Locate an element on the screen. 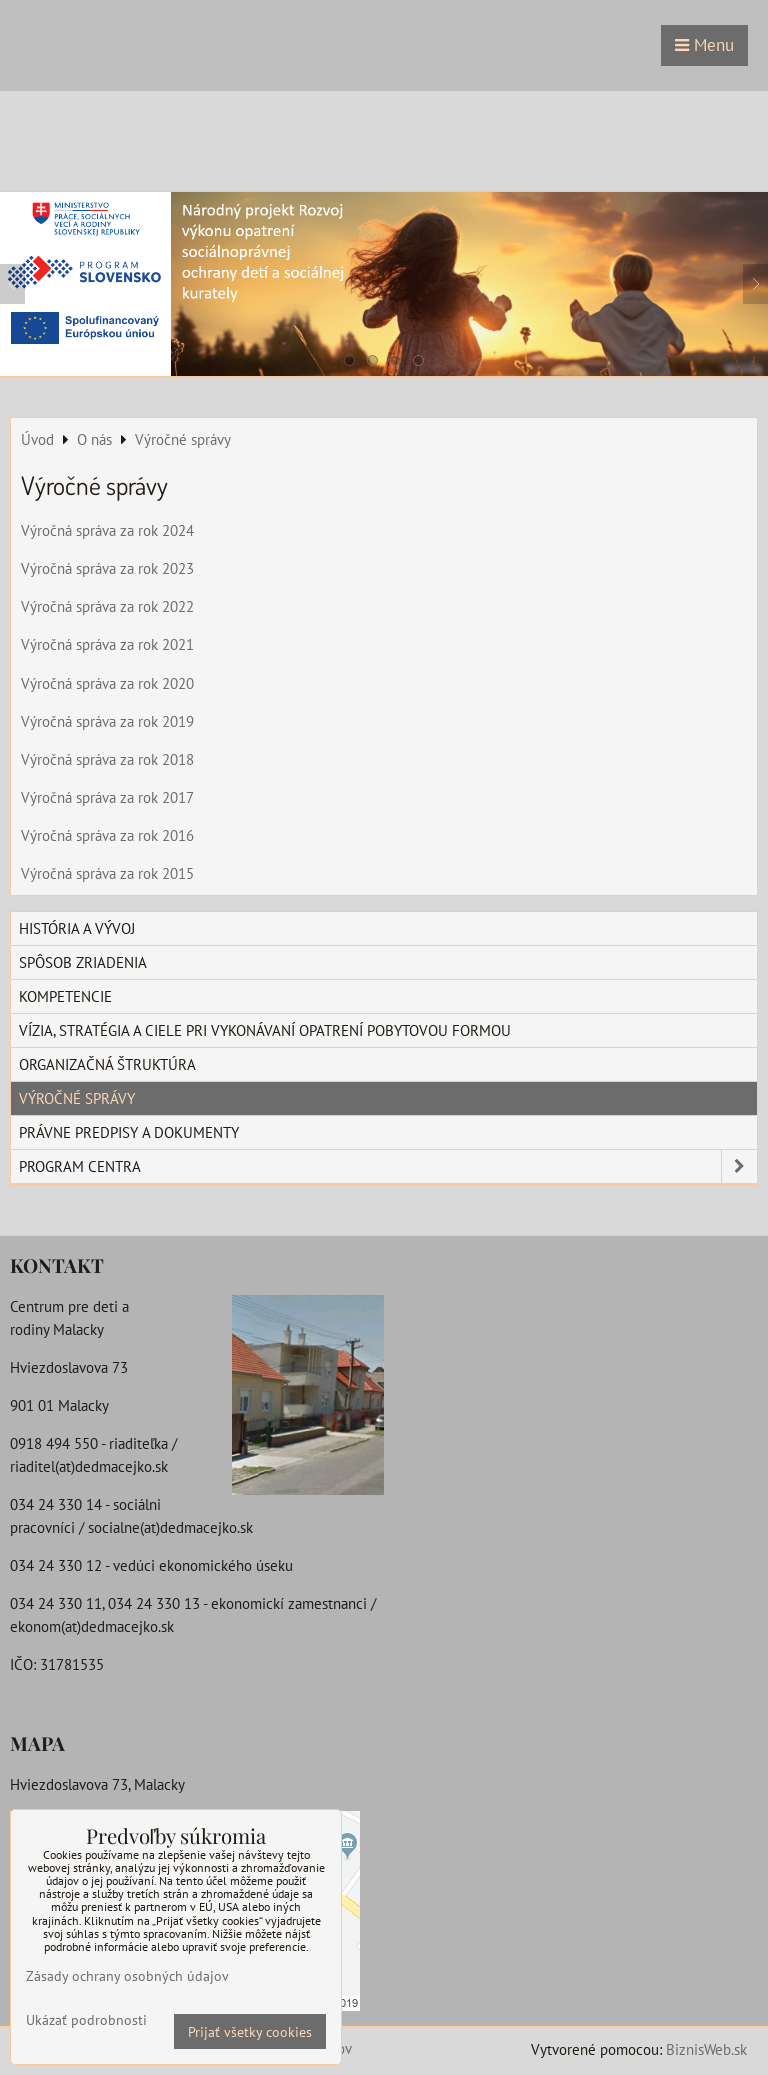  Výročná správa za rok 2016 is located at coordinates (107, 835).